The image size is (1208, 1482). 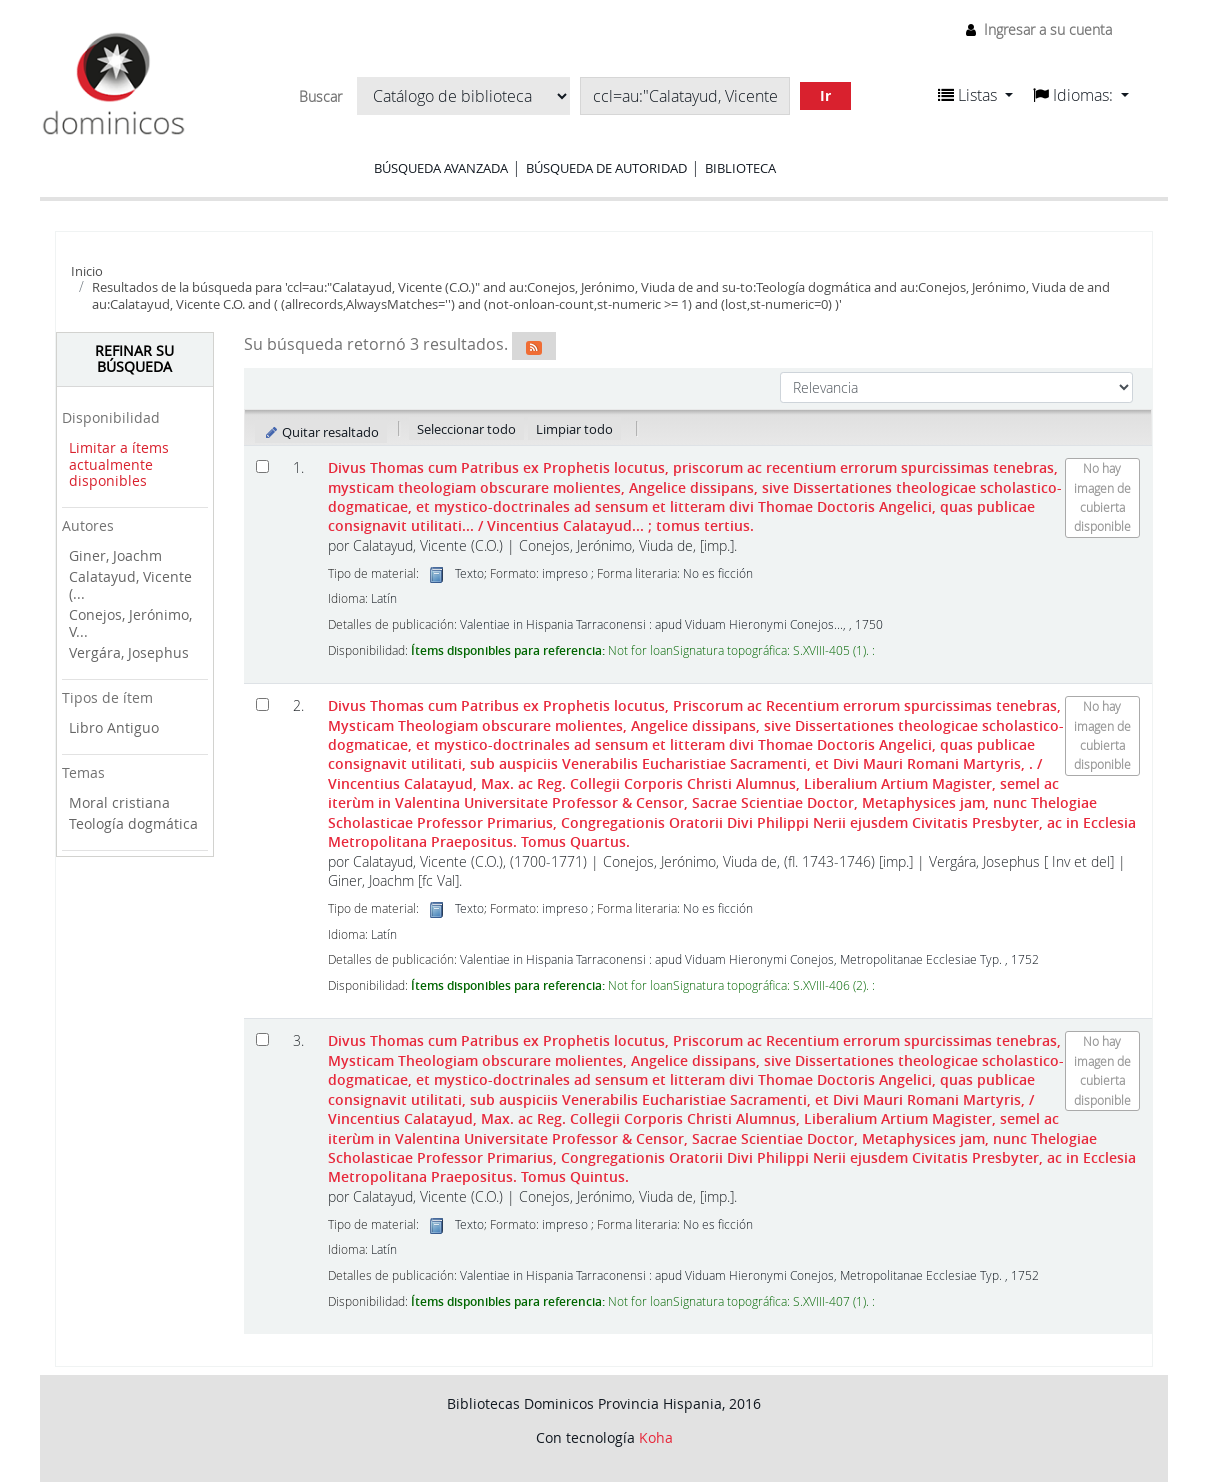 What do you see at coordinates (975, 95) in the screenshot?
I see `[button]` at bounding box center [975, 95].